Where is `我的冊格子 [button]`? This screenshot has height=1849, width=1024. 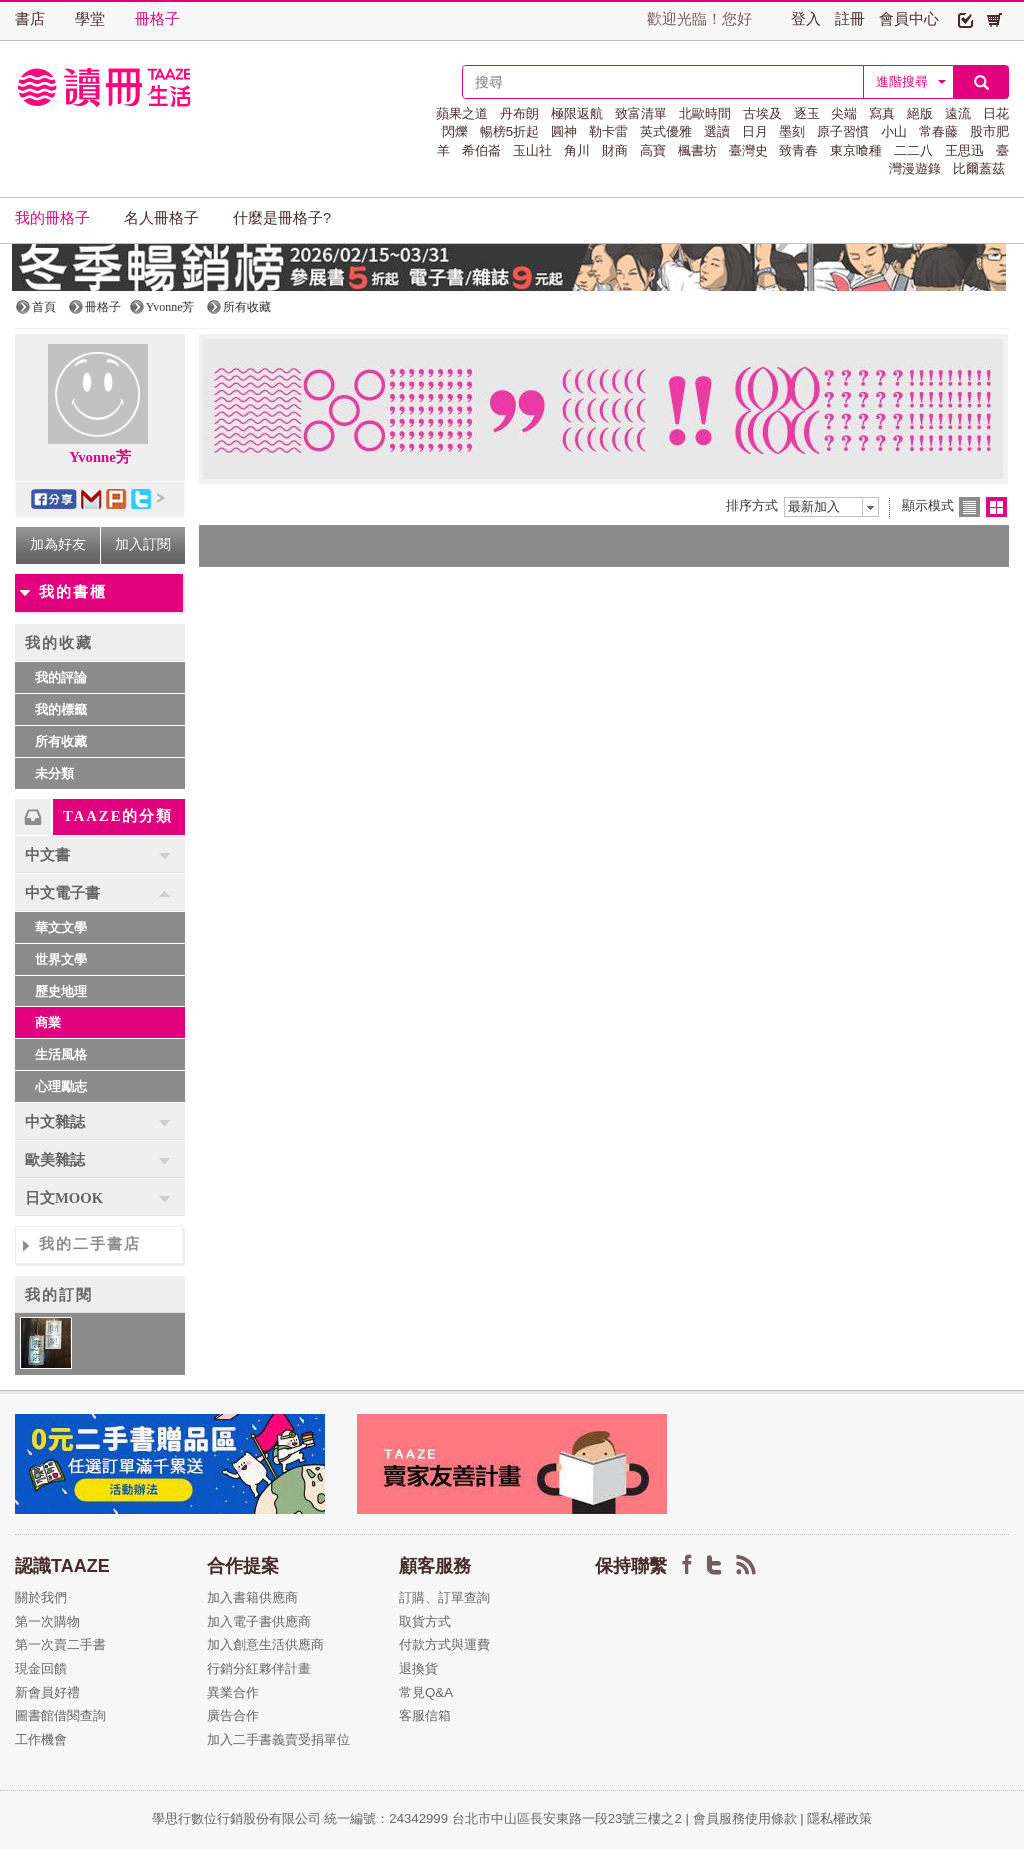 我的冊格子 [button] is located at coordinates (52, 218).